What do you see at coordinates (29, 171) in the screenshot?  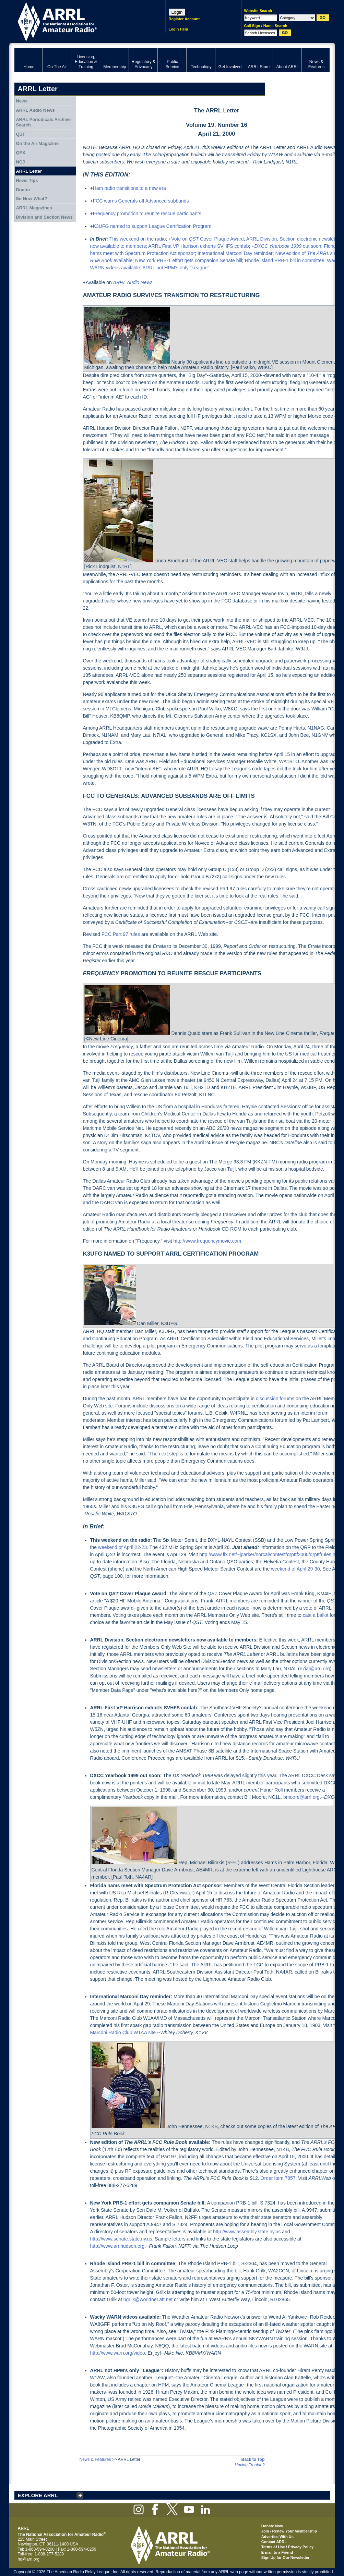 I see `ARRL Letter` at bounding box center [29, 171].